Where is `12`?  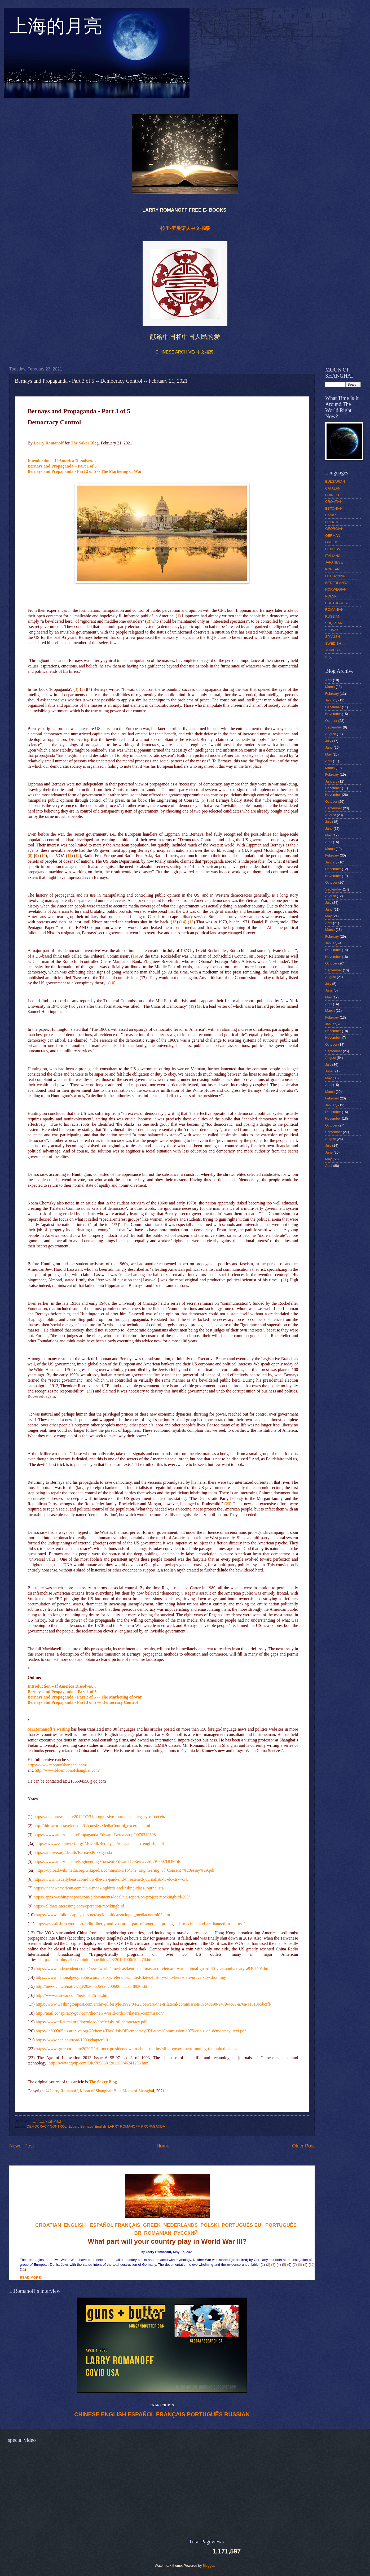 12 is located at coordinates (78, 855).